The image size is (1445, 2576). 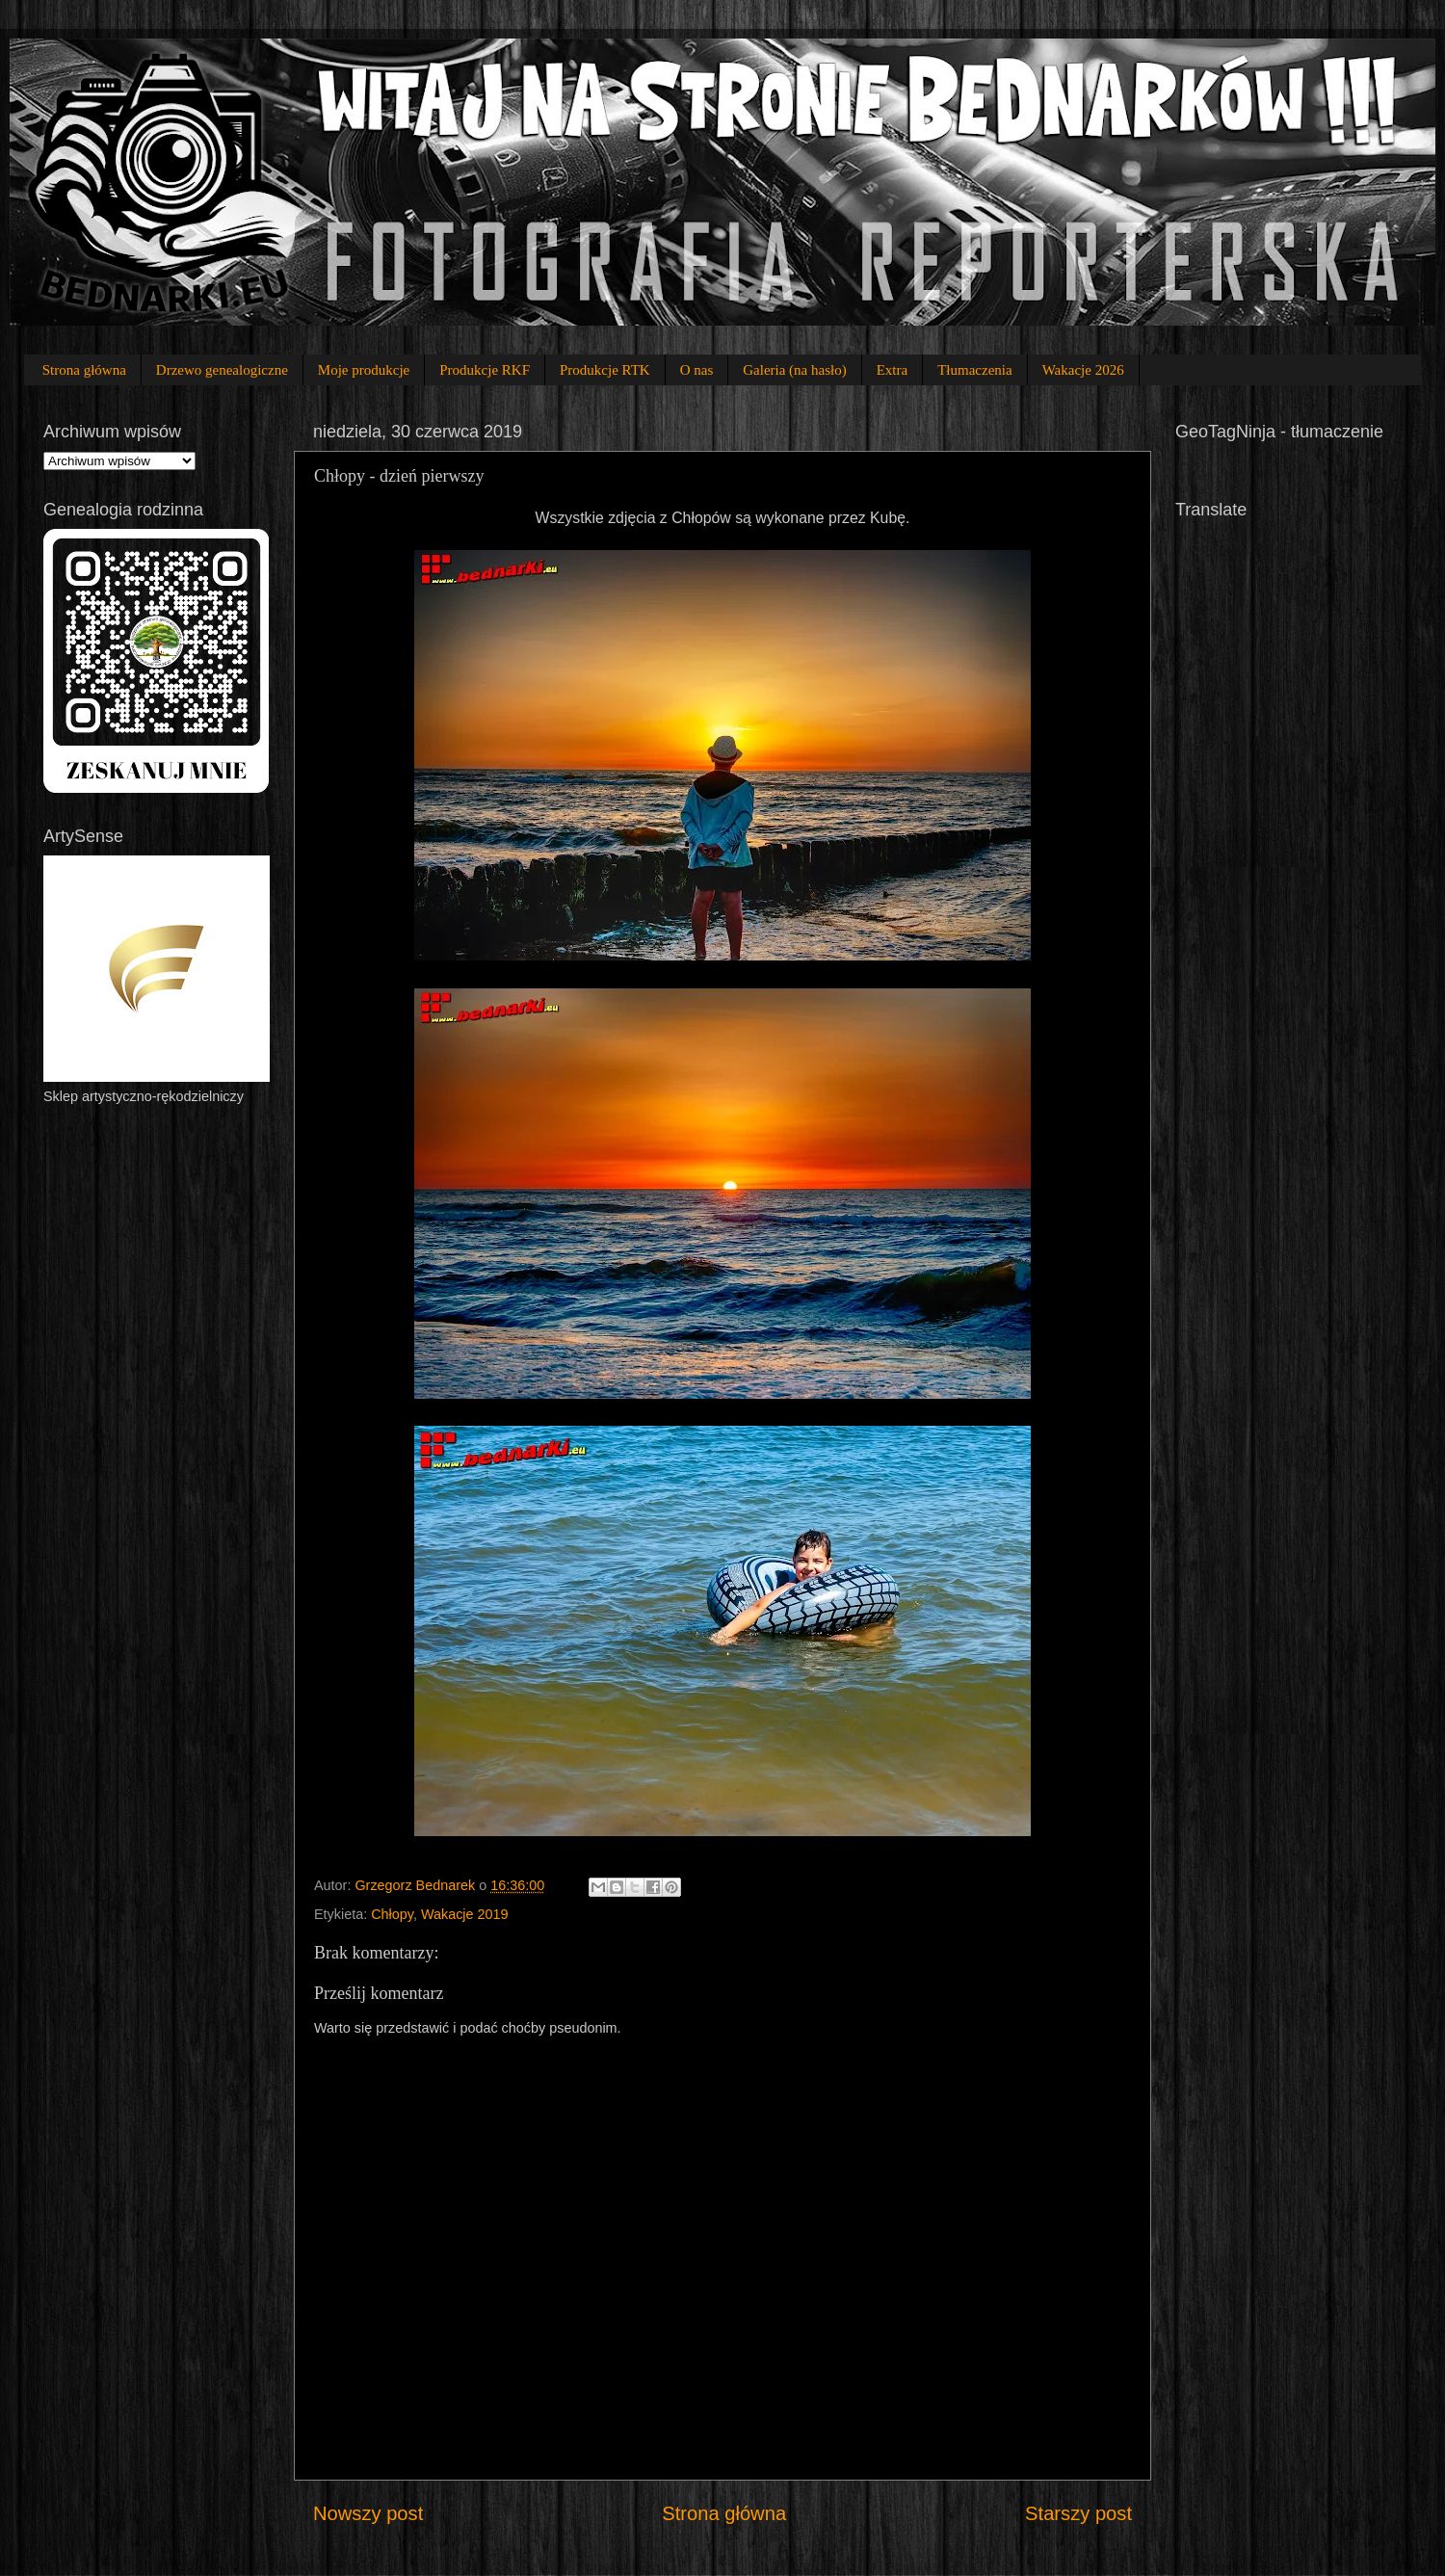 What do you see at coordinates (222, 370) in the screenshot?
I see `Drzewo genealogiczne` at bounding box center [222, 370].